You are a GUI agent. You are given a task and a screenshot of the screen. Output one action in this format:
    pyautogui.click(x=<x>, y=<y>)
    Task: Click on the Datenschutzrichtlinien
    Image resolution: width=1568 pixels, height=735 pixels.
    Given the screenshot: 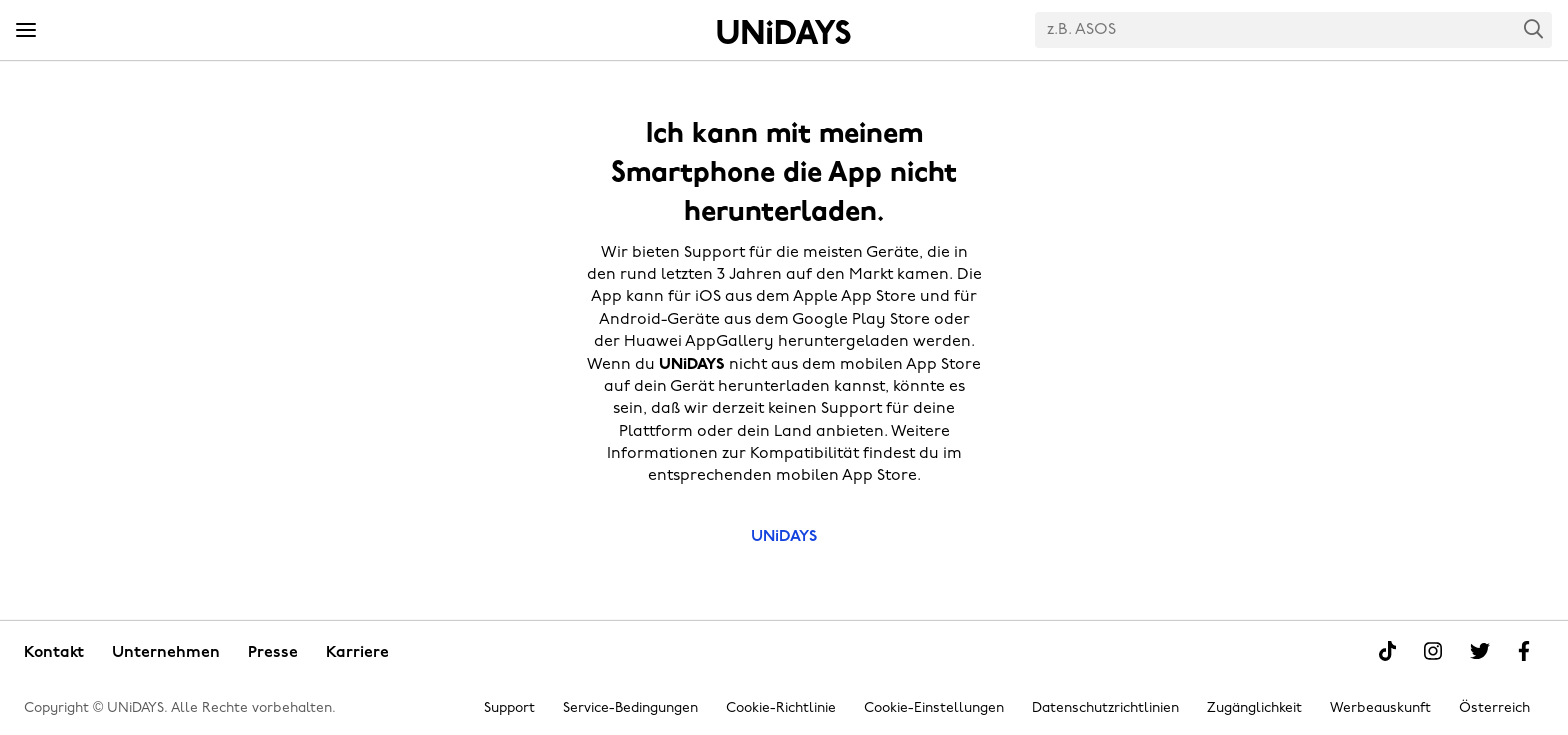 What is the action you would take?
    pyautogui.click(x=1105, y=708)
    